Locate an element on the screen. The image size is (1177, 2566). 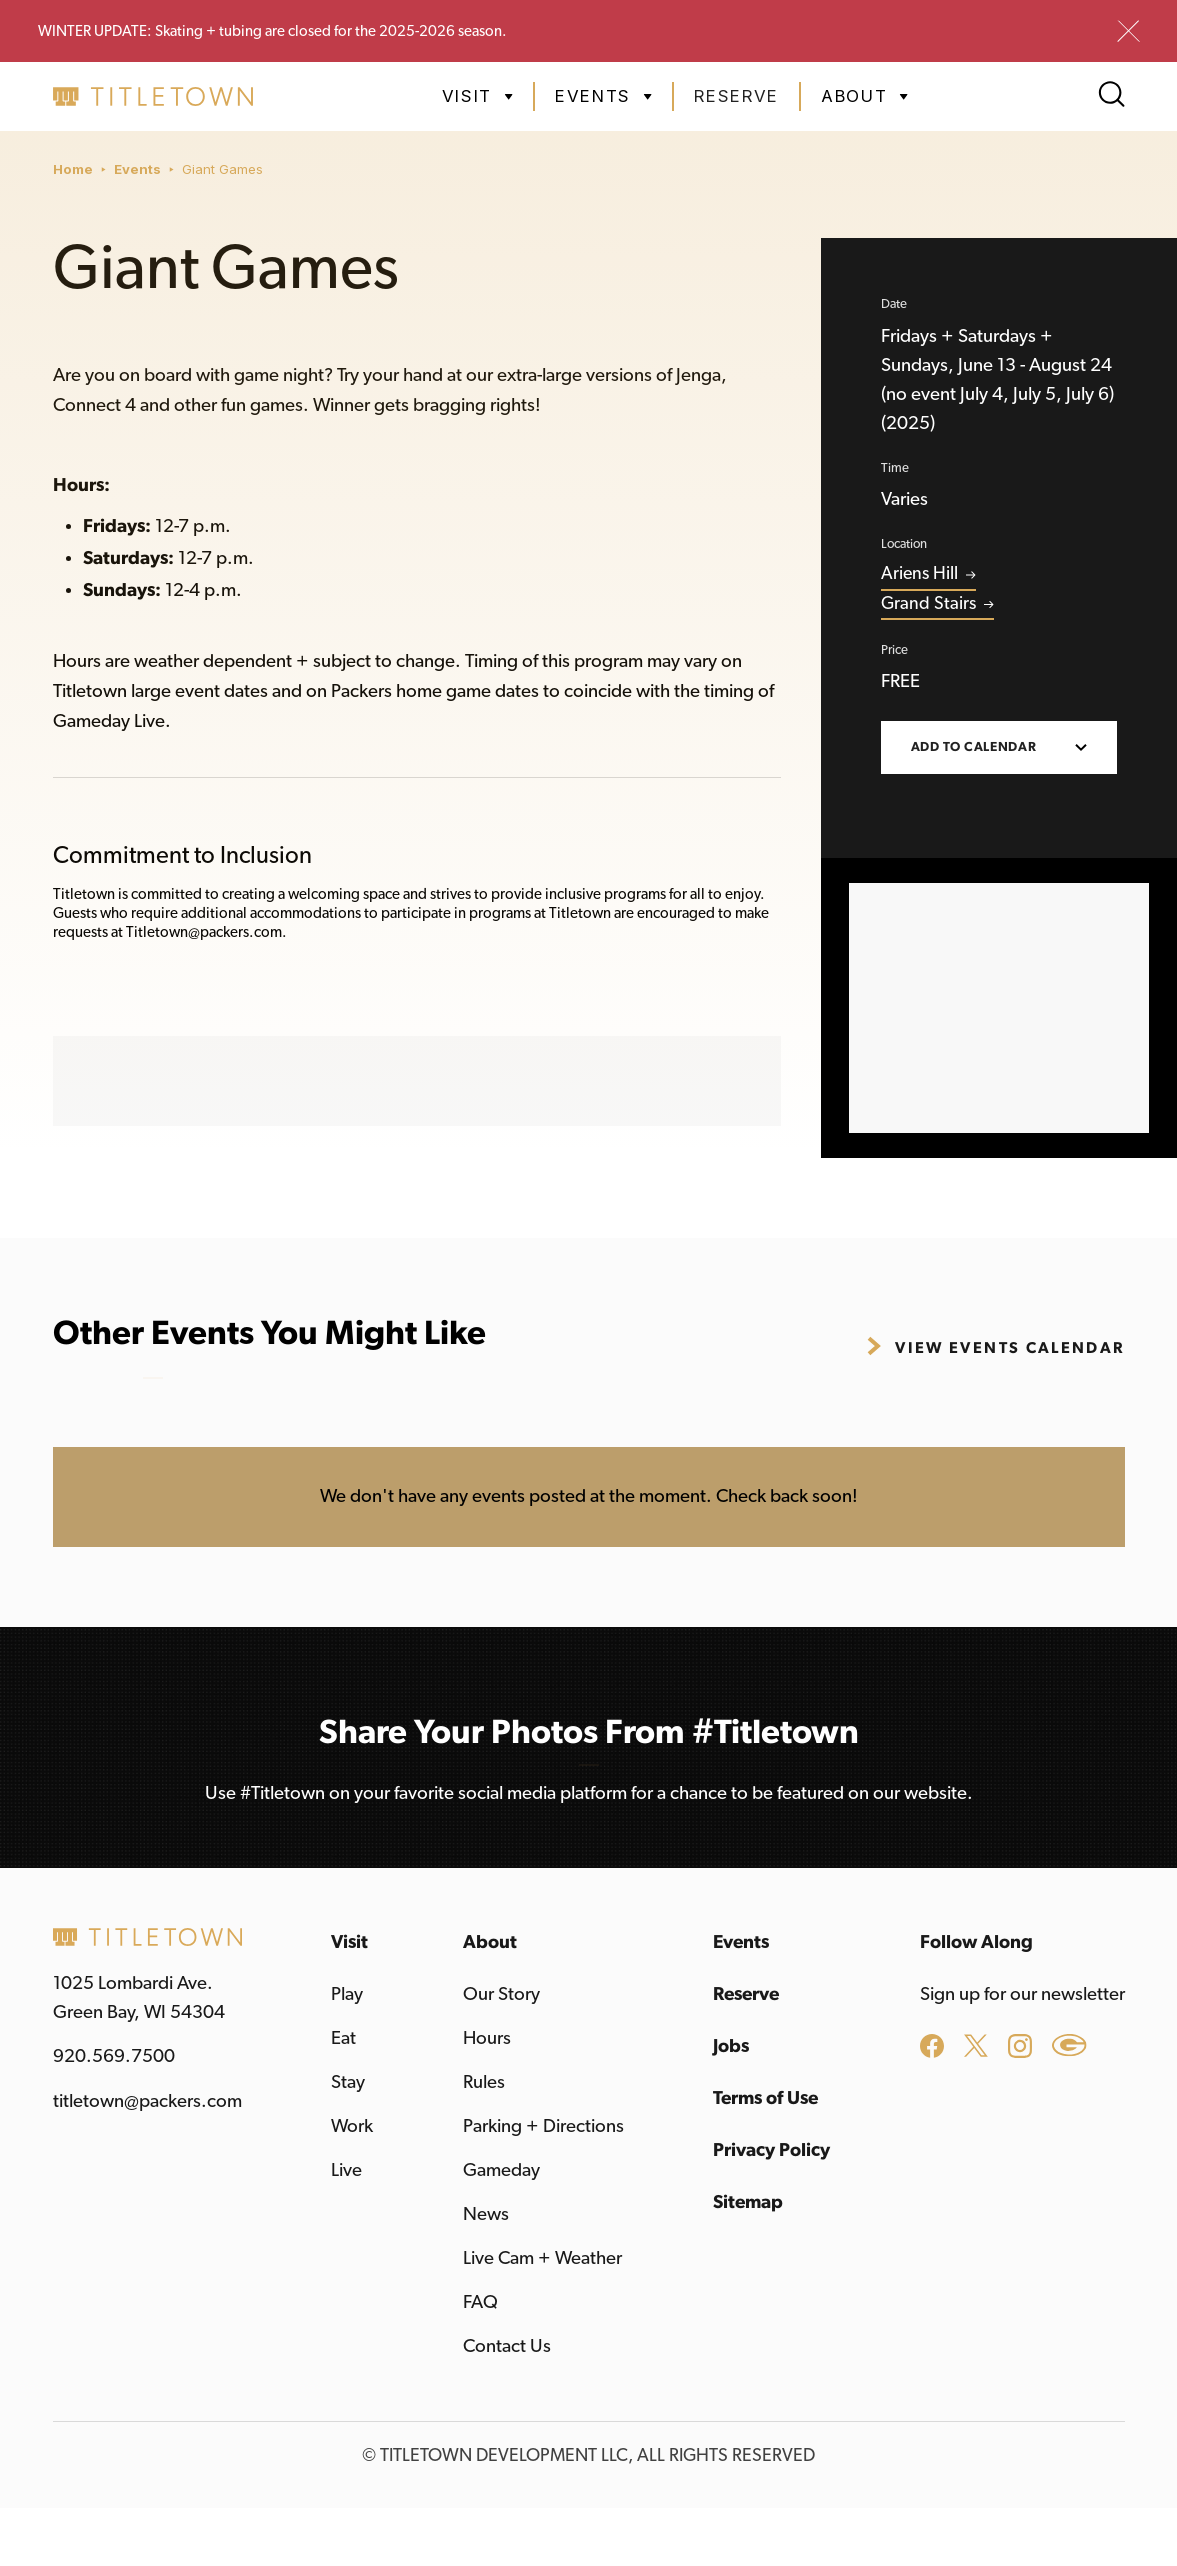
Terms of Use is located at coordinates (765, 2098).